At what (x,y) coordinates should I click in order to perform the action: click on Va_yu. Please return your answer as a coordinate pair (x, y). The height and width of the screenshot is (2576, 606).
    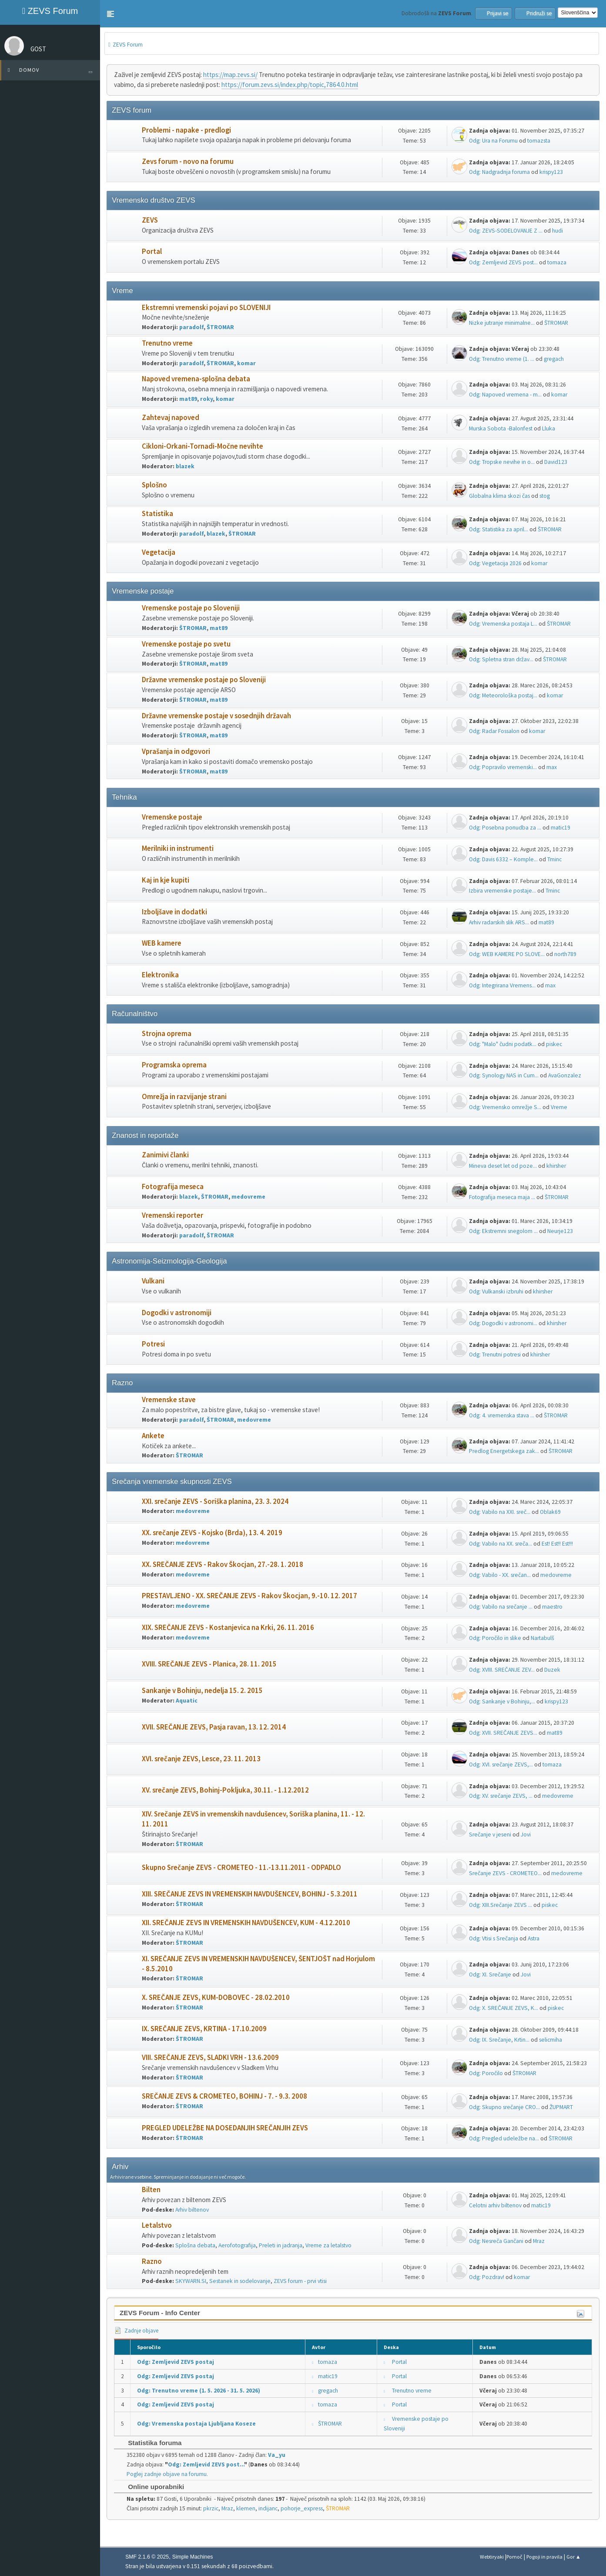
    Looking at the image, I should click on (276, 2455).